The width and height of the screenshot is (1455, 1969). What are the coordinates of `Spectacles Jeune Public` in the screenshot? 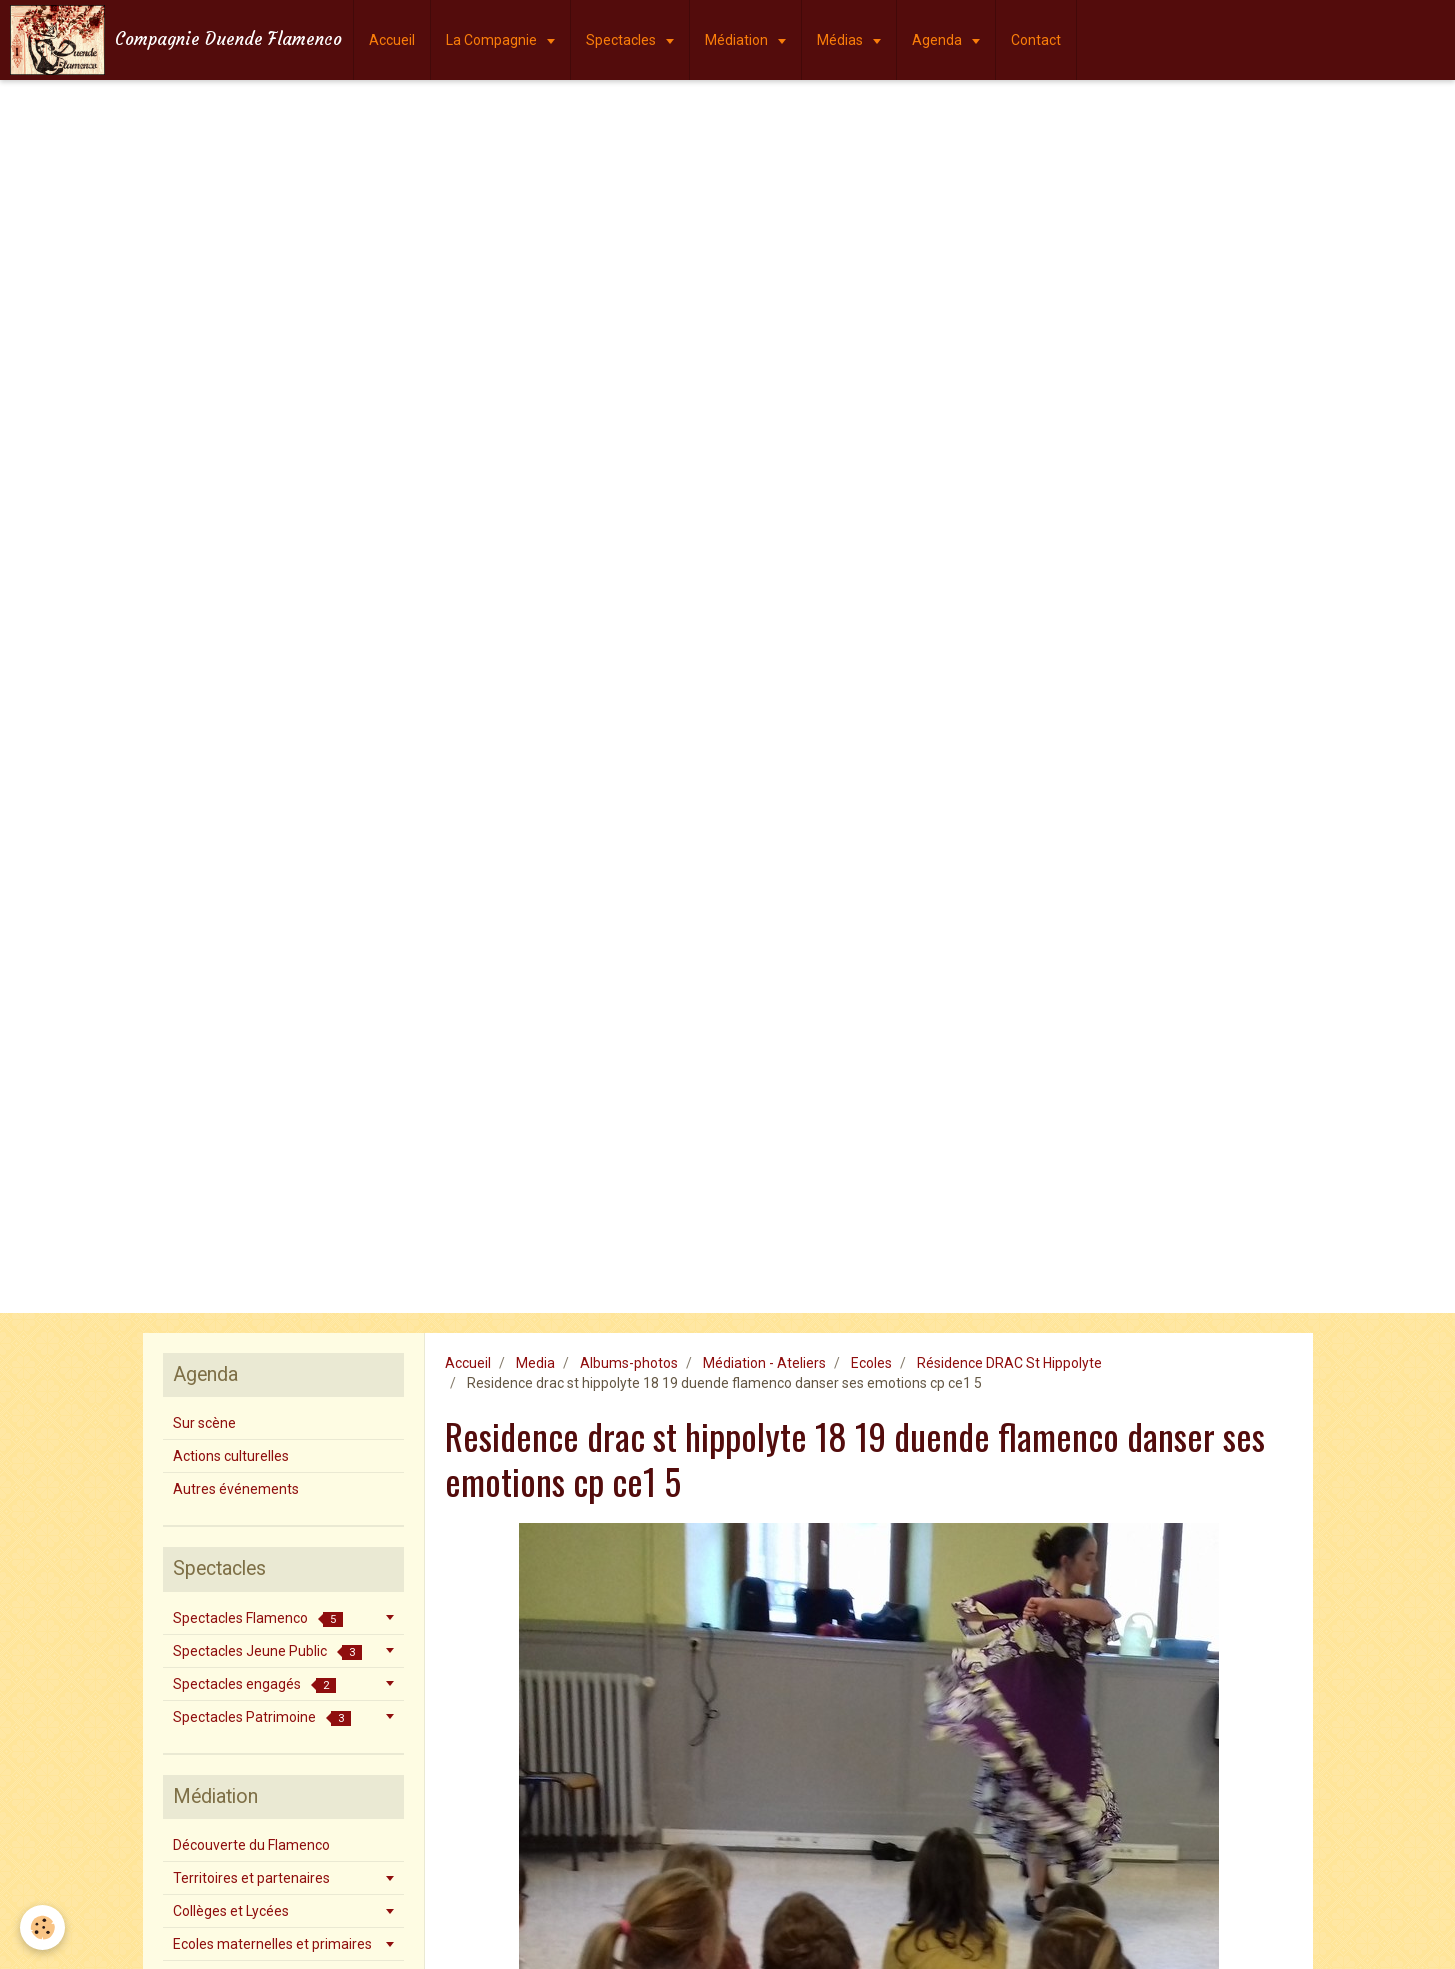 It's located at (267, 1651).